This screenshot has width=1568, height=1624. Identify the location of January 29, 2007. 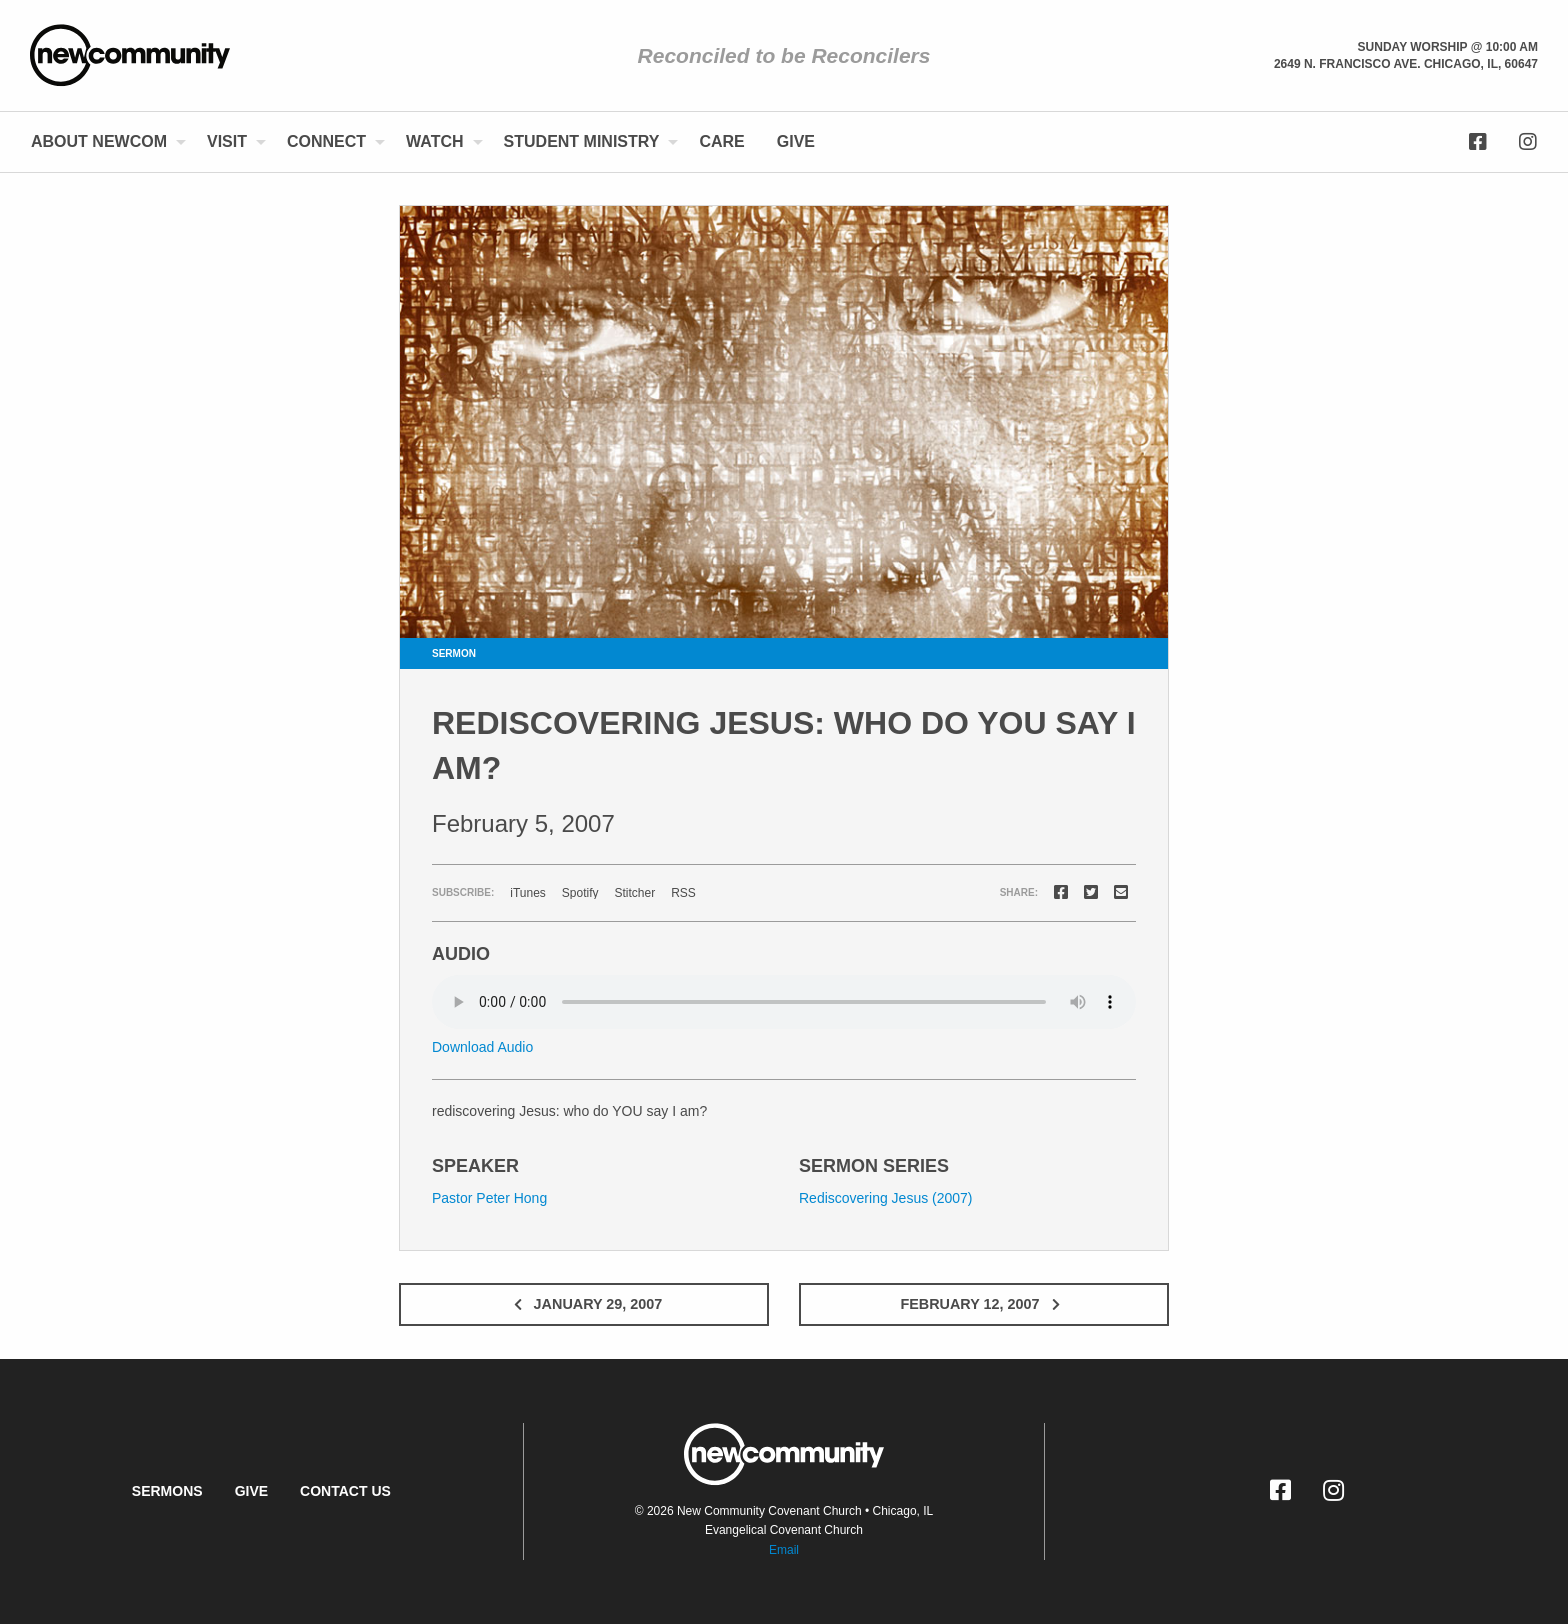
(584, 1304).